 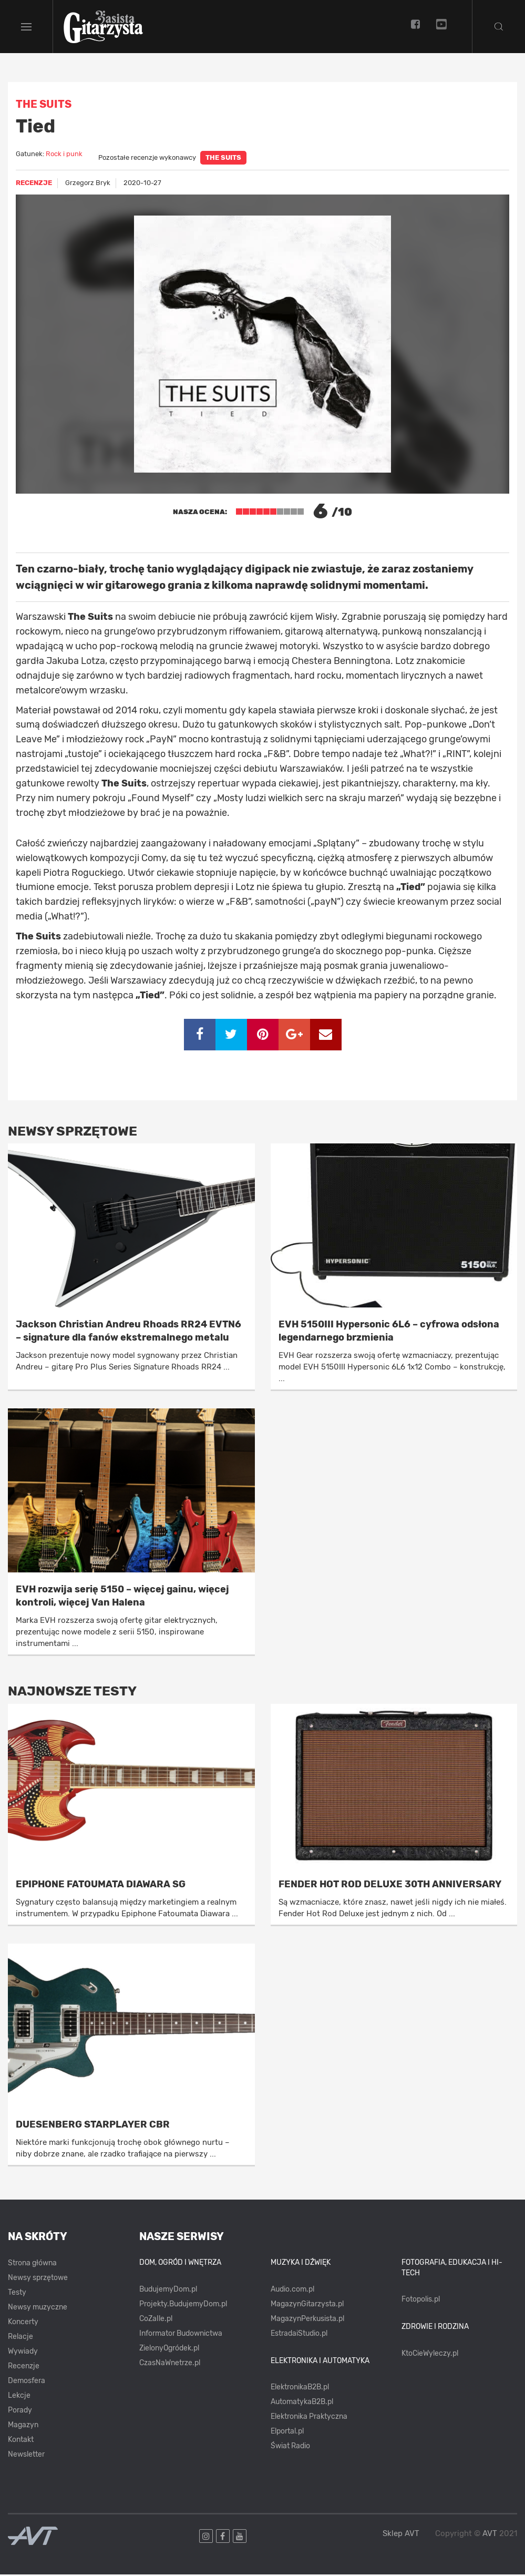 I want to click on Relacje, so click(x=20, y=2338).